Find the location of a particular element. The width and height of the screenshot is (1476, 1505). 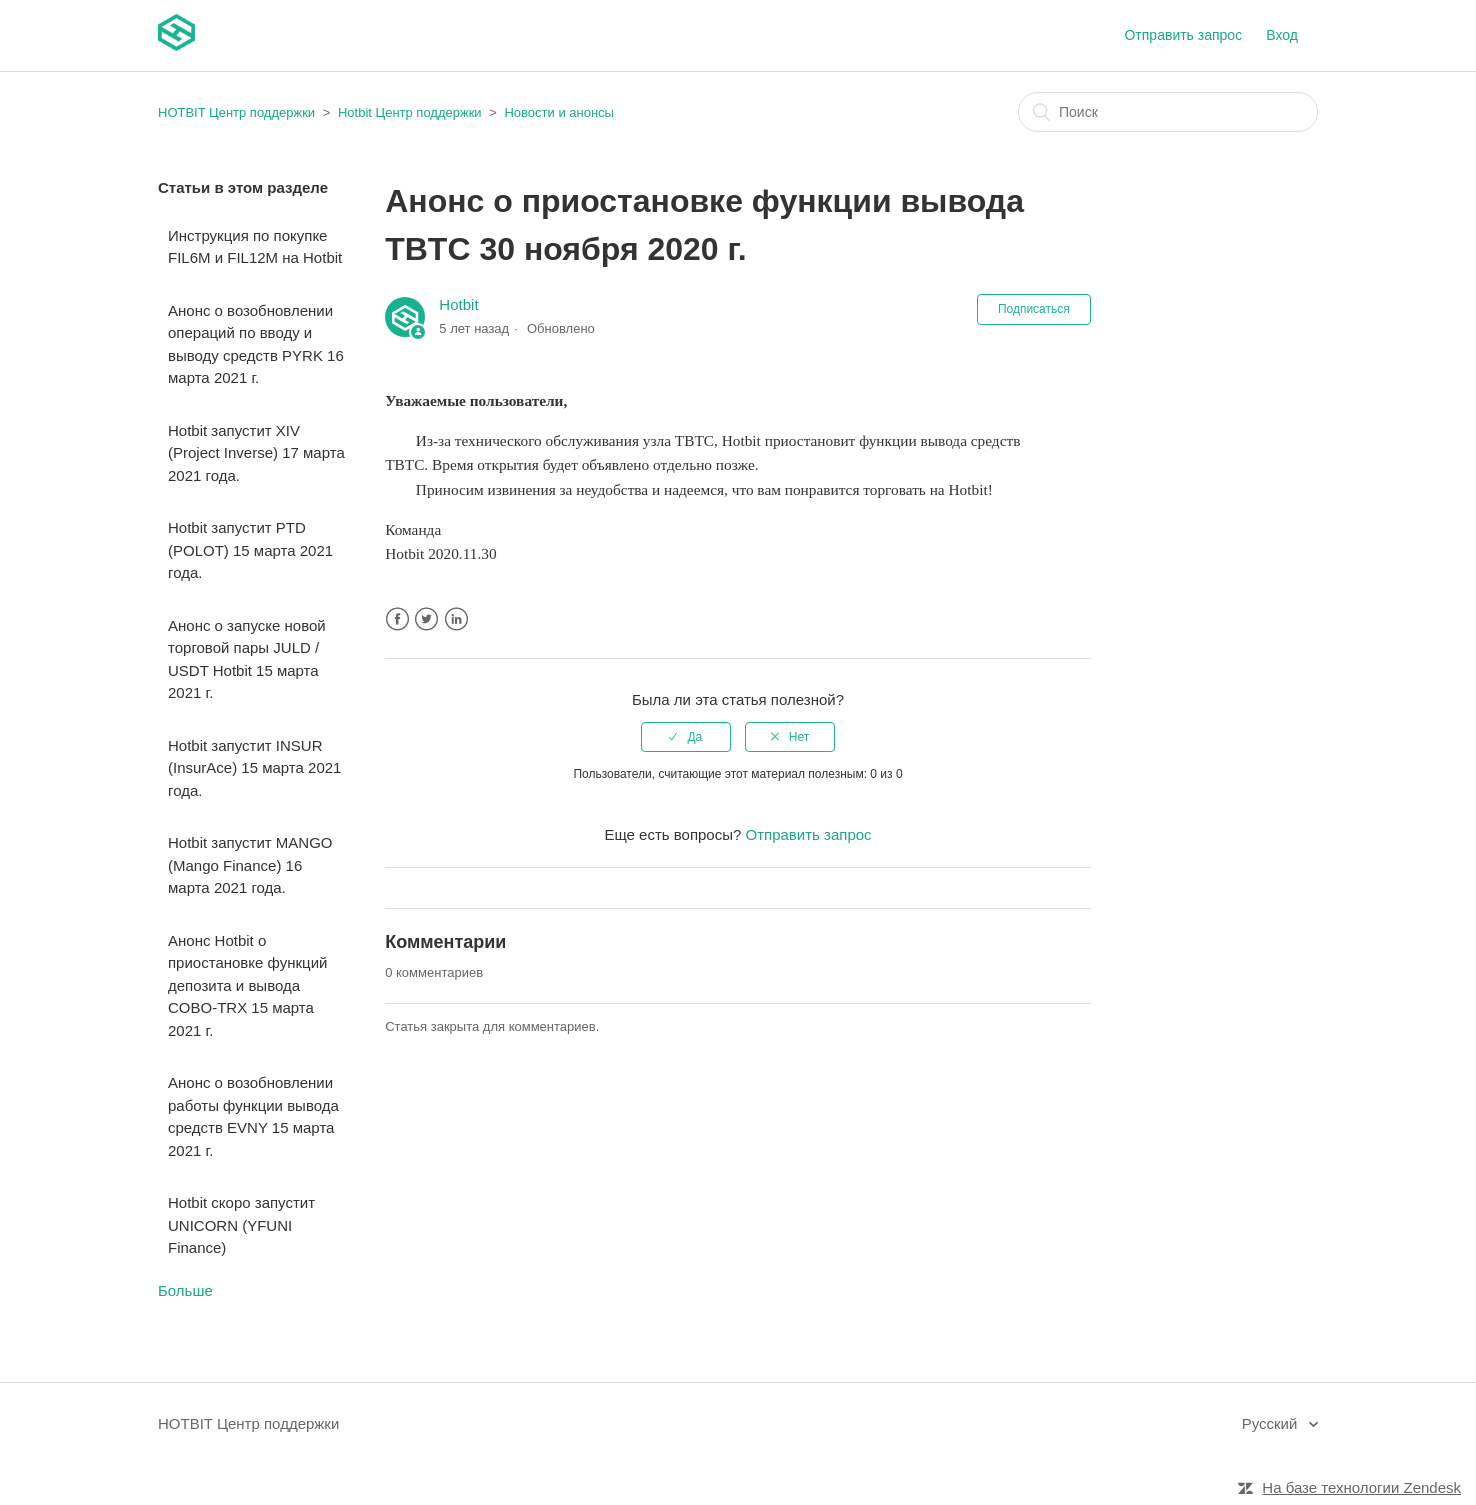

Hotbit запустит MANGO (Mango Finance) 16 марта 2021 года. is located at coordinates (250, 865).